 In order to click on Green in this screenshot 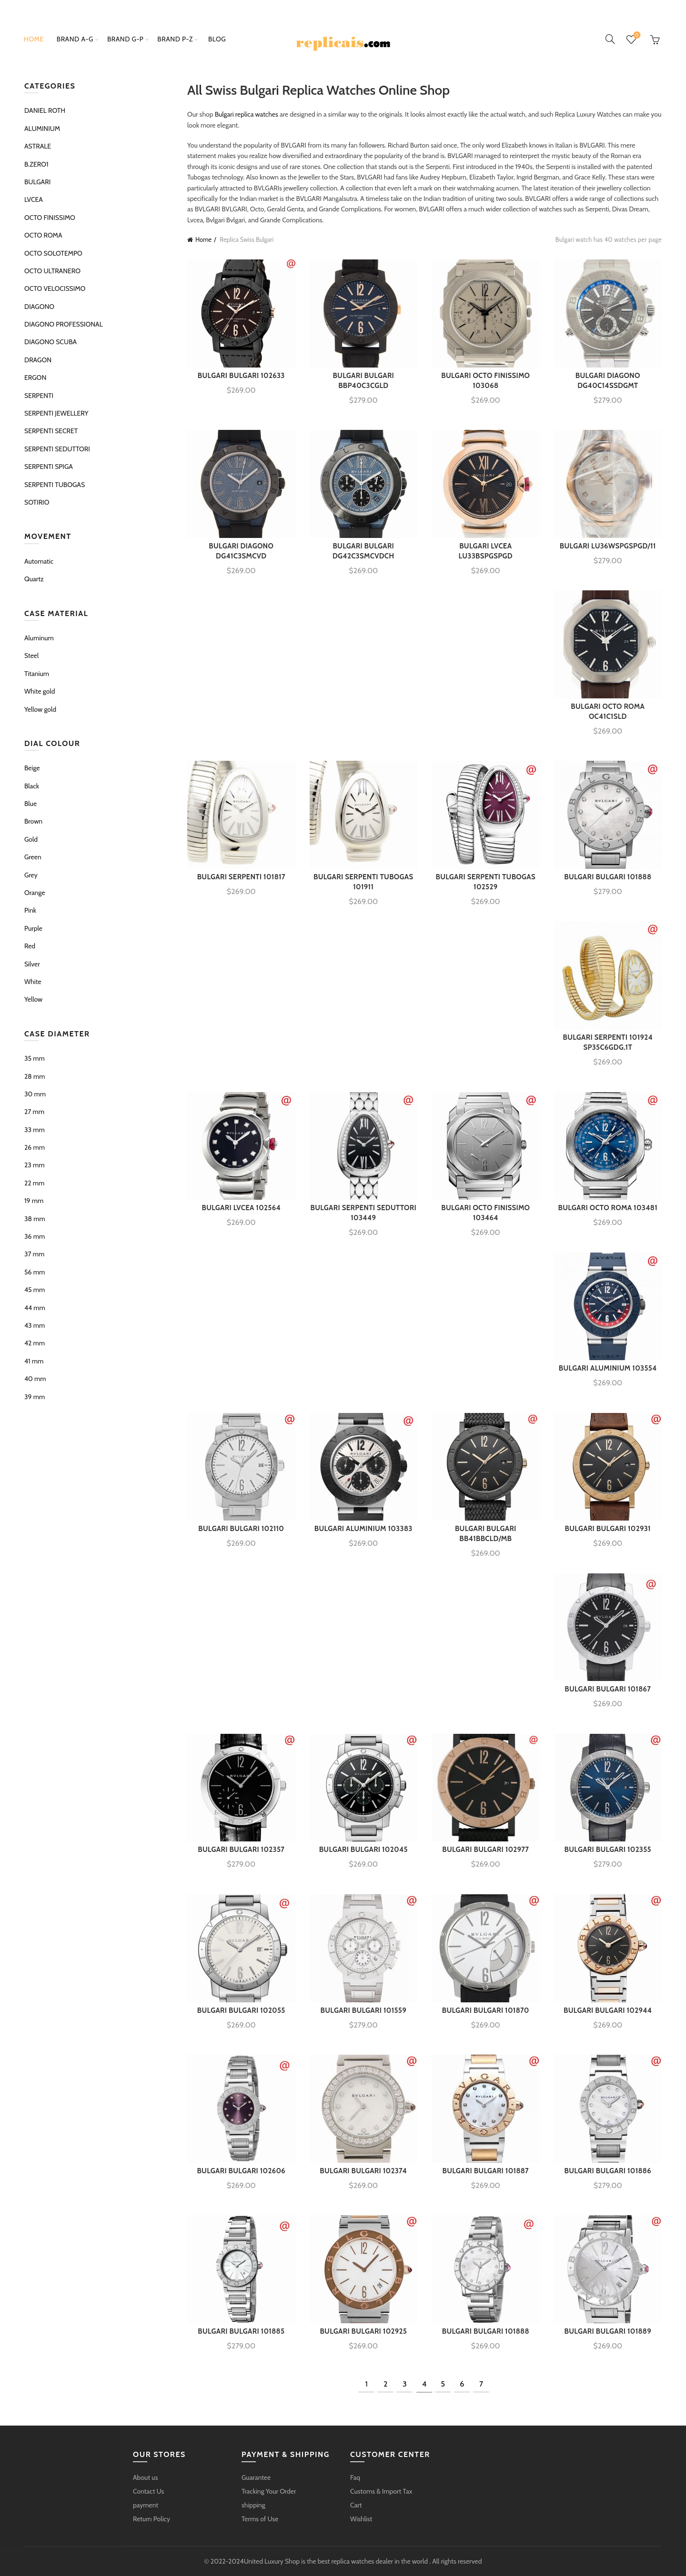, I will do `click(32, 857)`.